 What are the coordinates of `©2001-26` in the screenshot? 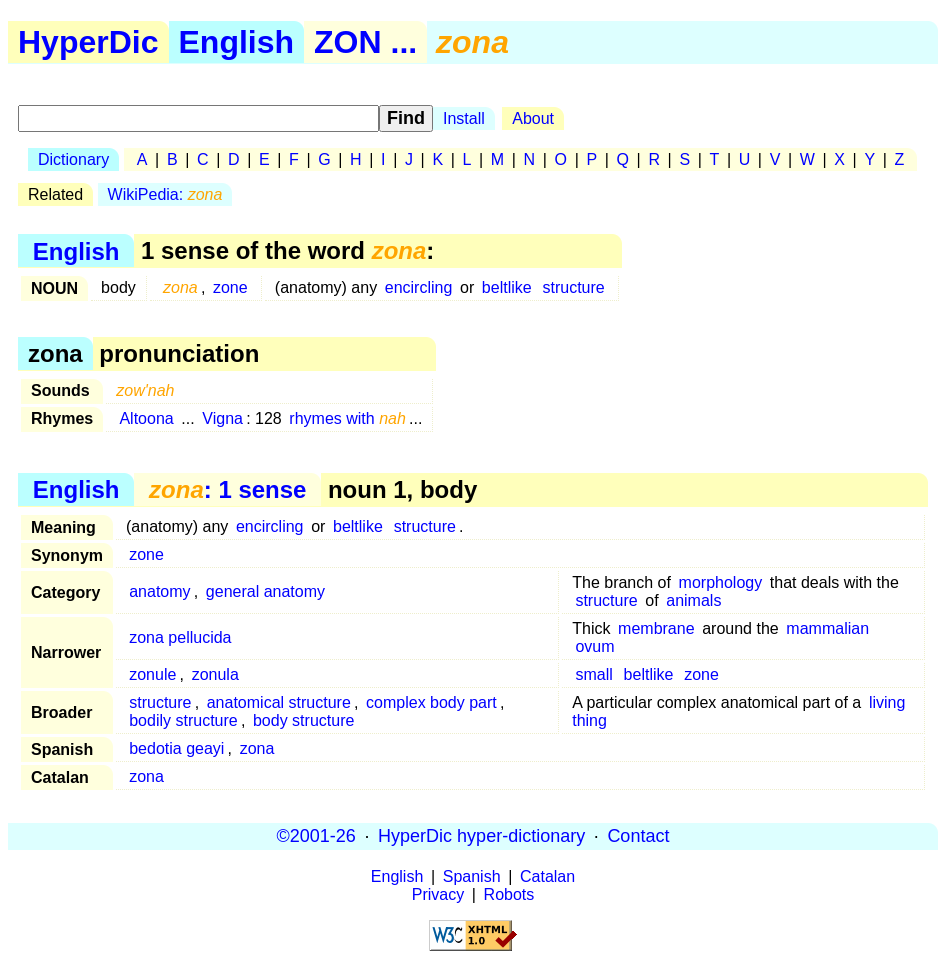 It's located at (316, 836).